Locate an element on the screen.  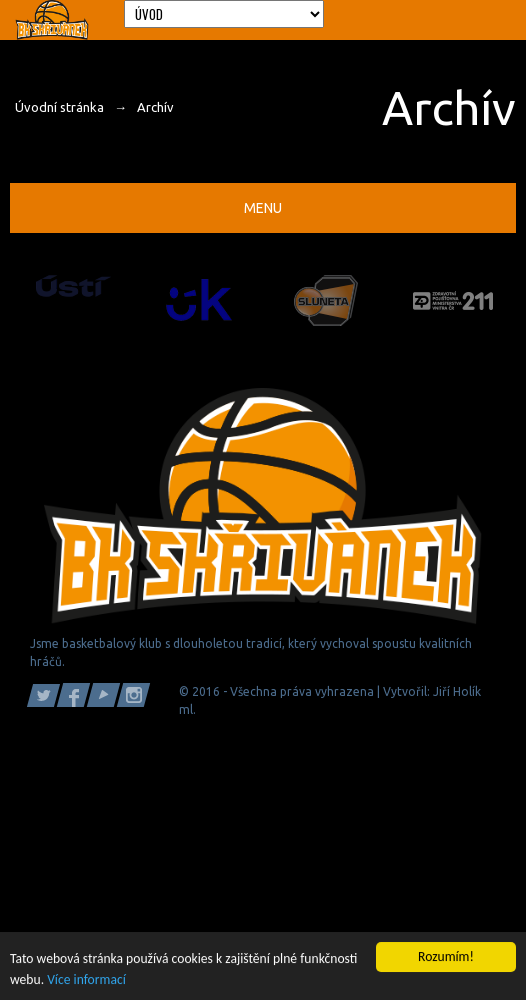
Úvodní stránka is located at coordinates (59, 107).